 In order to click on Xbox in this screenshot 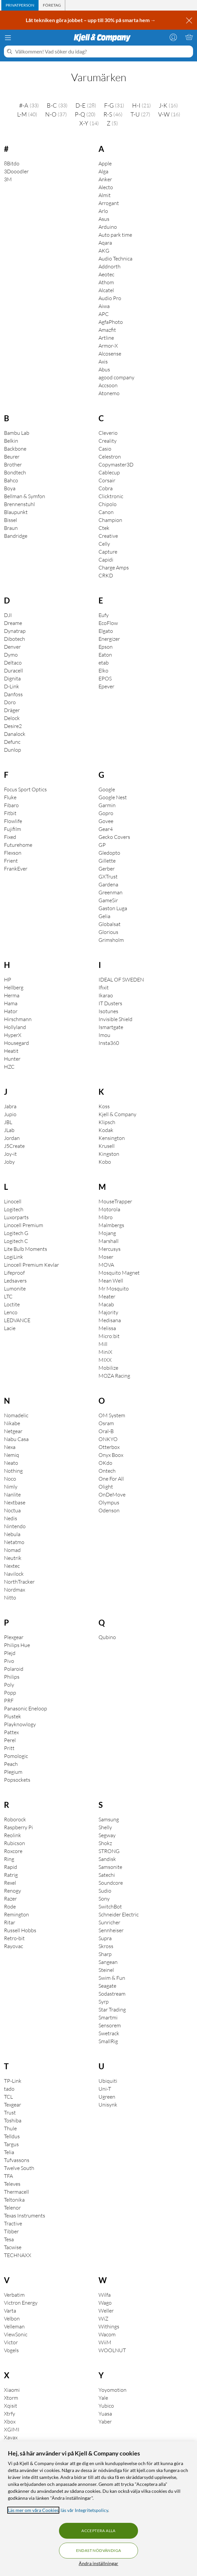, I will do `click(9, 2421)`.